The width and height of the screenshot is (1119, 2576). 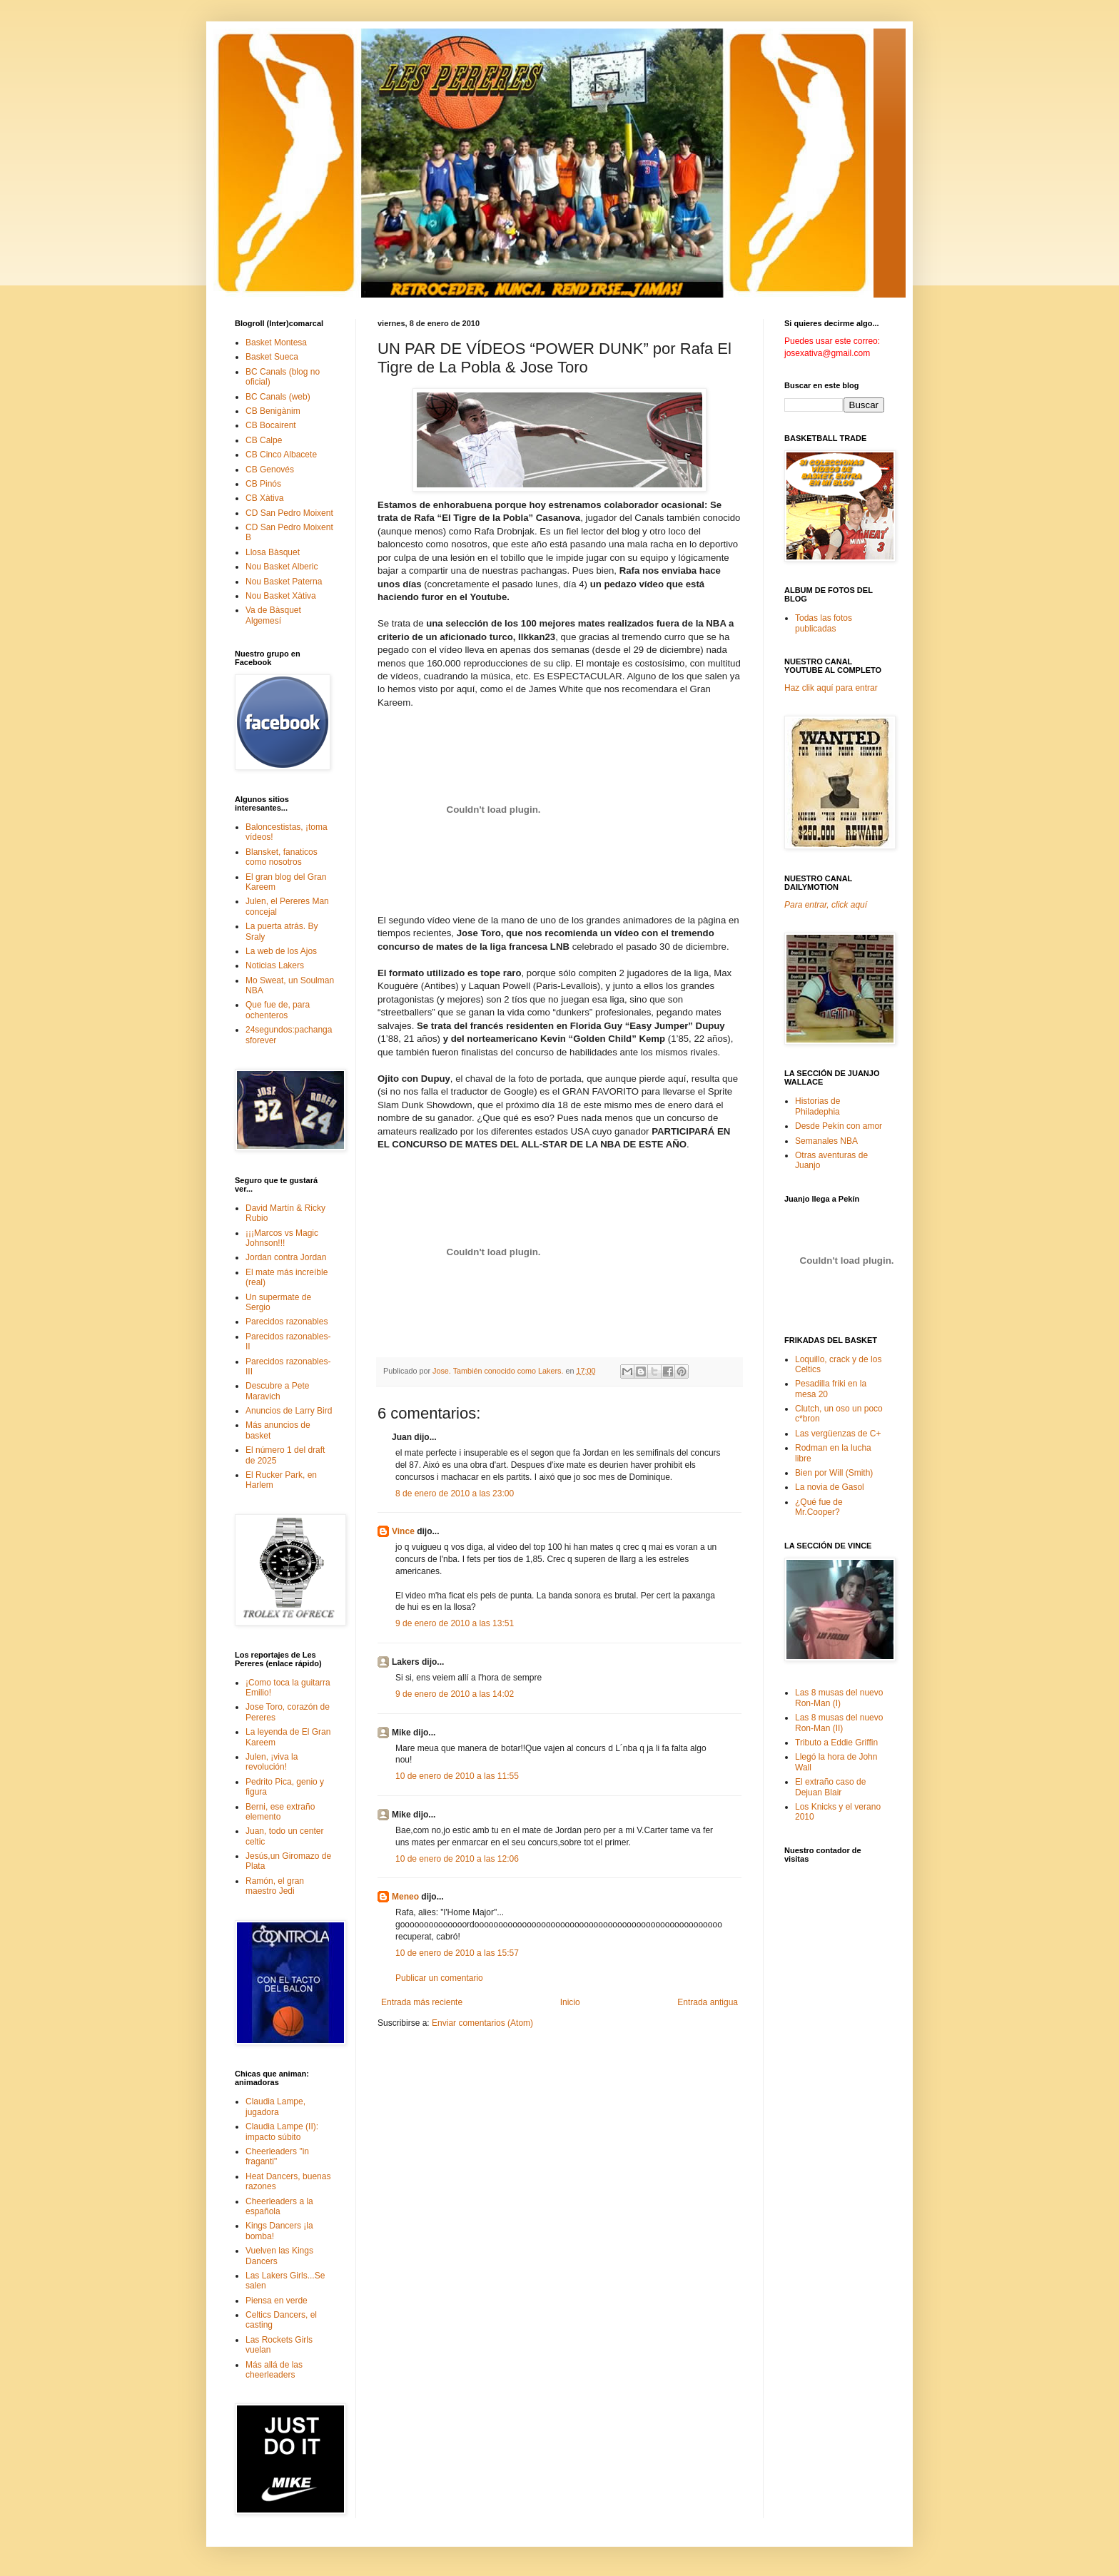 What do you see at coordinates (707, 2002) in the screenshot?
I see `Entrada antigua` at bounding box center [707, 2002].